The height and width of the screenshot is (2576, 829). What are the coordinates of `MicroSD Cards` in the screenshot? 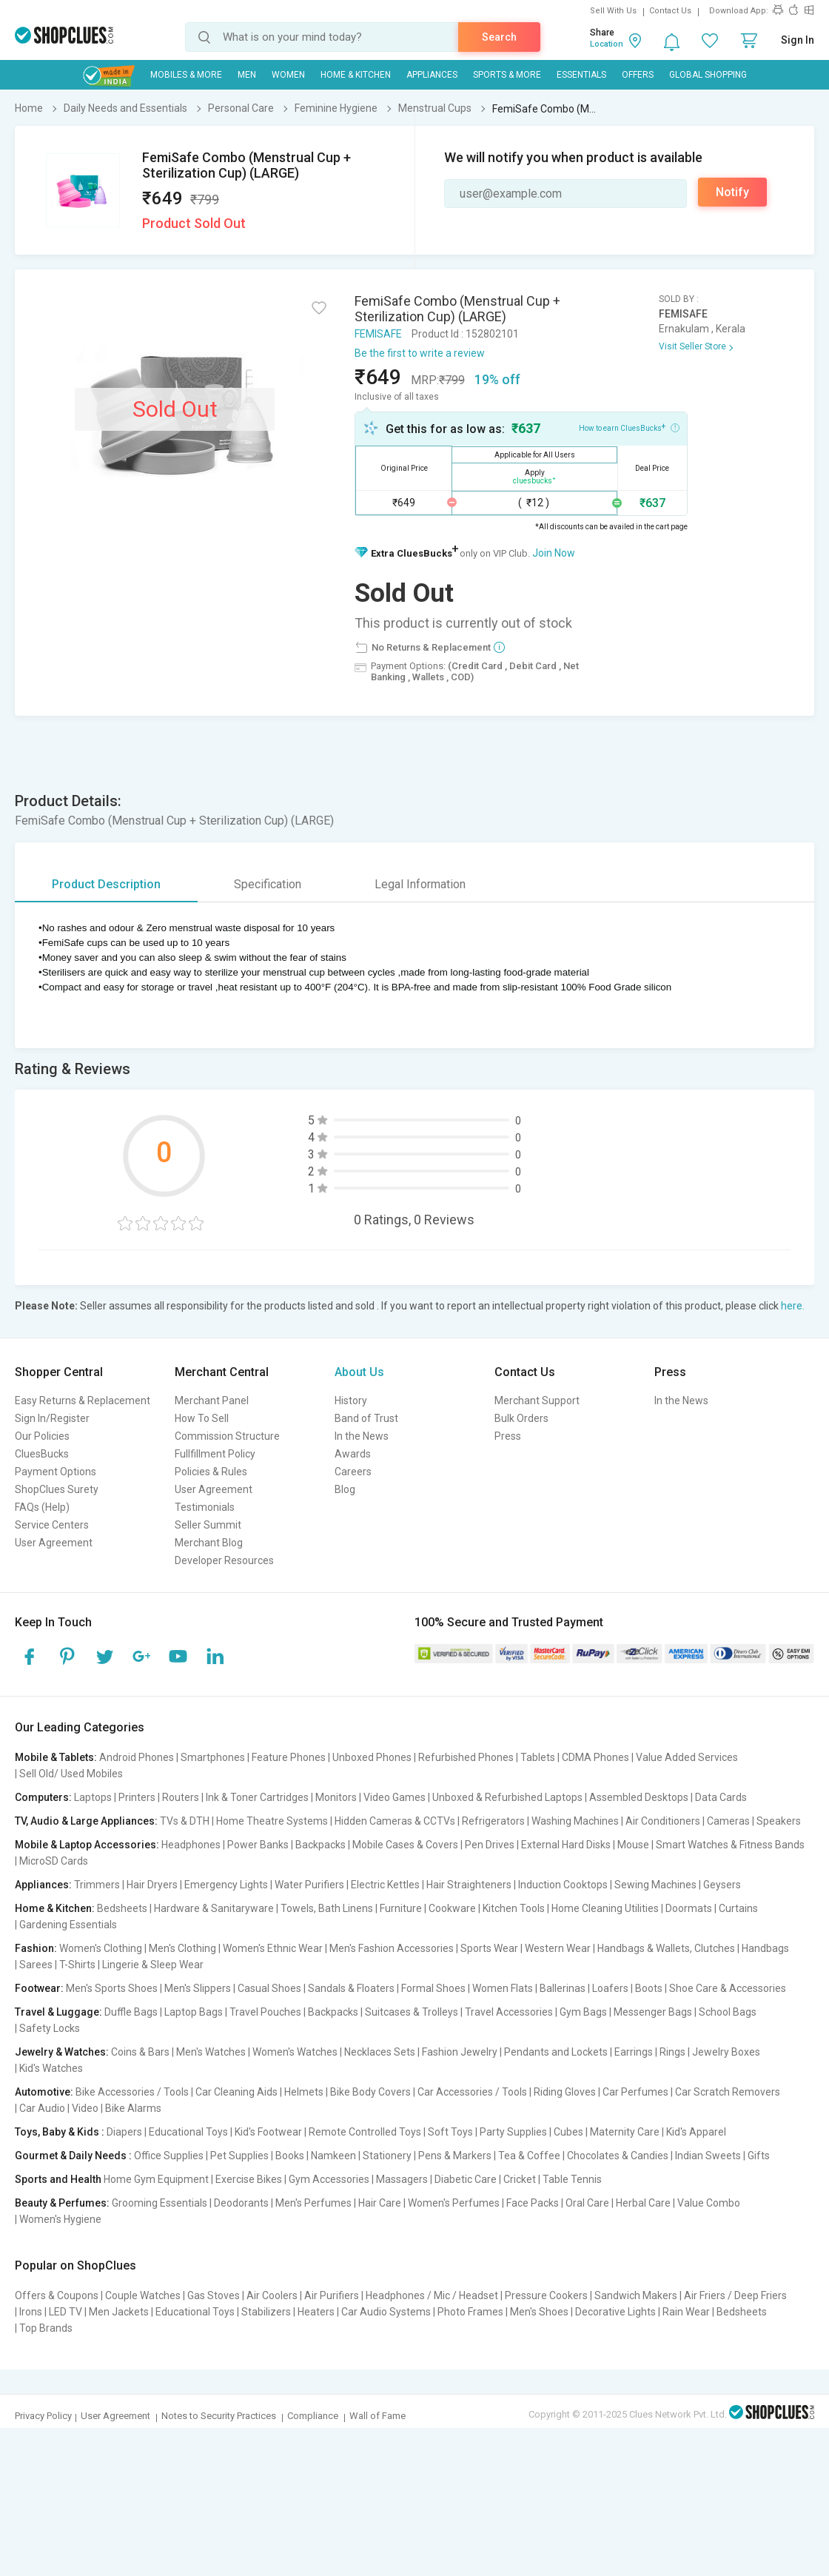 It's located at (53, 1861).